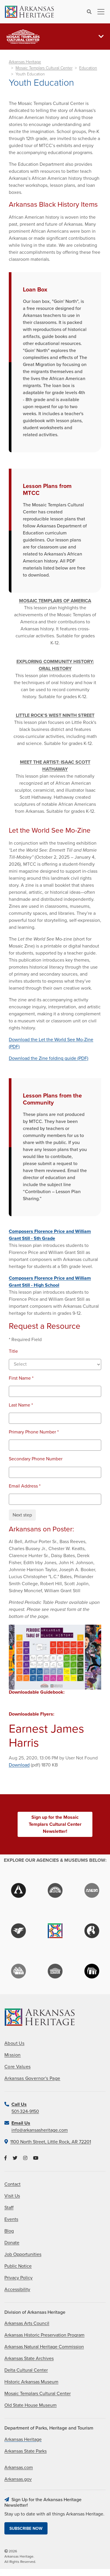  Describe the element at coordinates (30, 2405) in the screenshot. I see `Old State House Museum` at that location.